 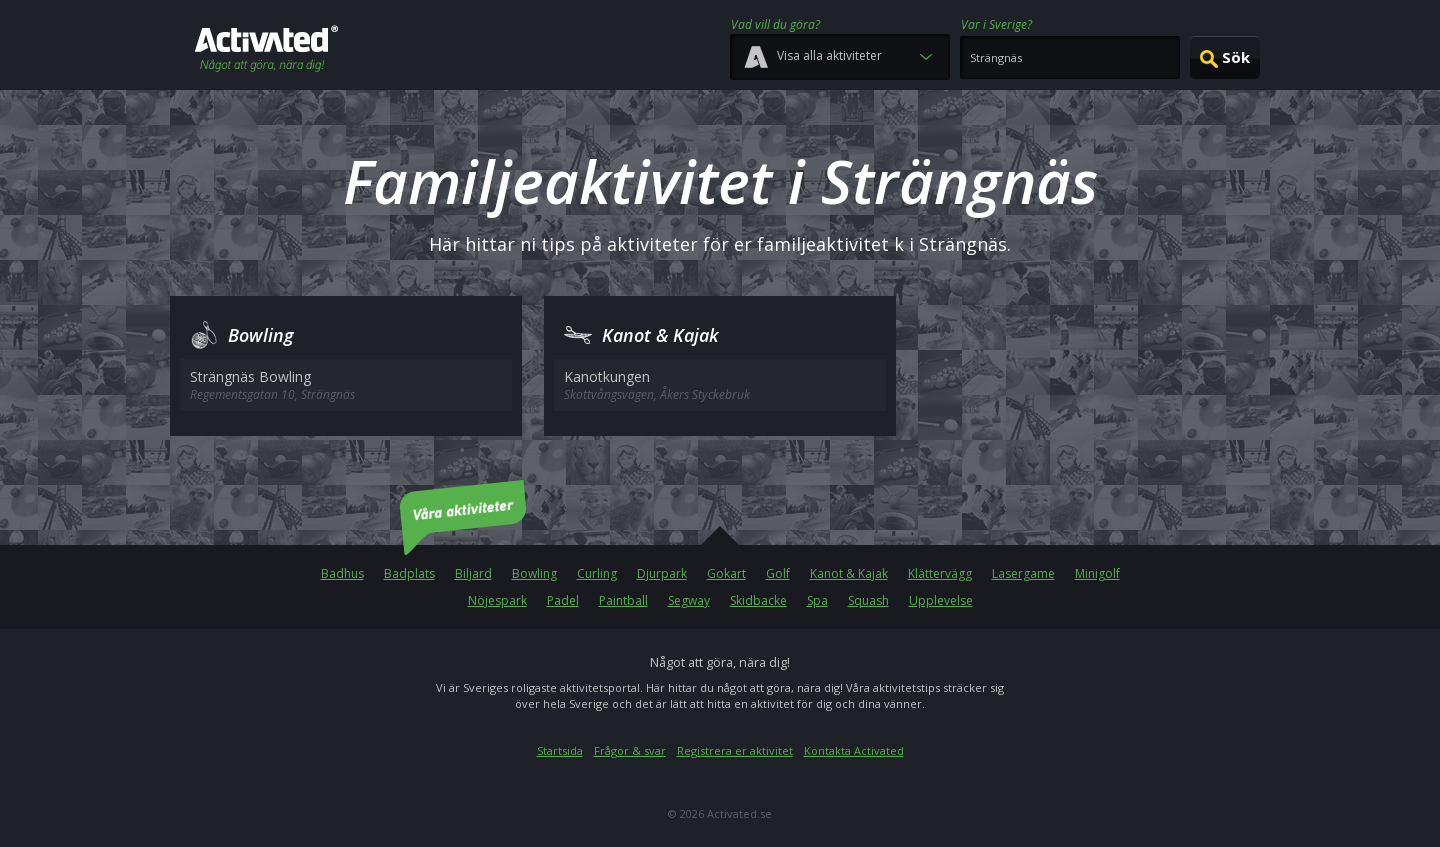 What do you see at coordinates (941, 600) in the screenshot?
I see `Upplevelse` at bounding box center [941, 600].